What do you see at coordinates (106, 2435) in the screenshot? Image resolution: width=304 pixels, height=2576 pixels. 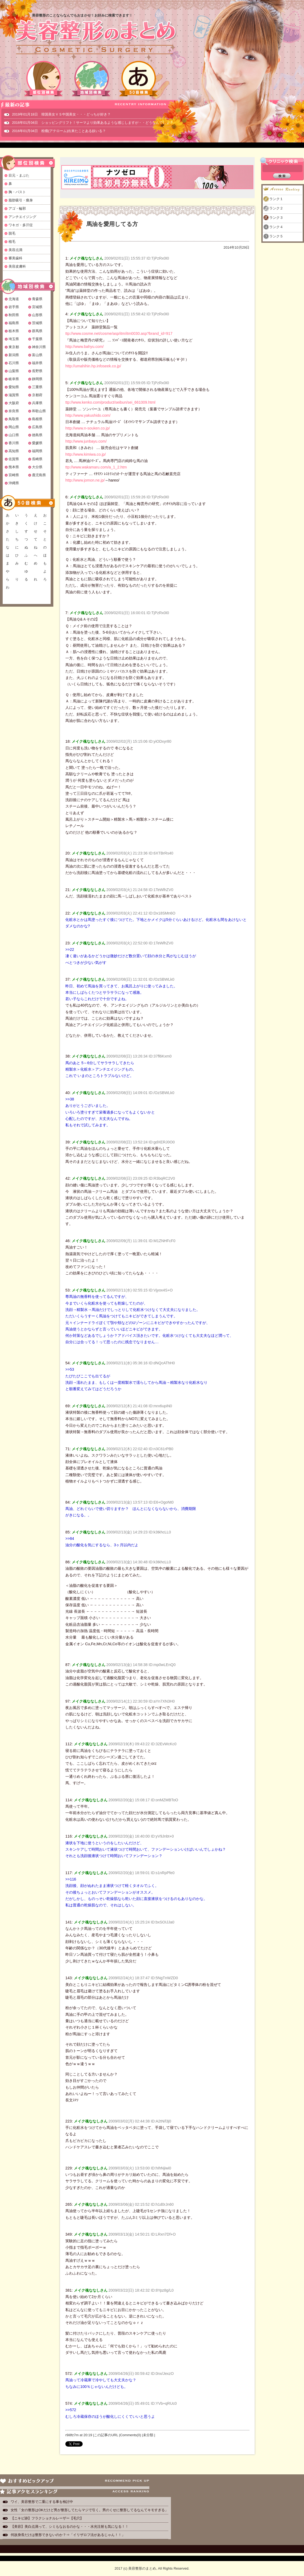 I see `この記事のURL` at bounding box center [106, 2435].